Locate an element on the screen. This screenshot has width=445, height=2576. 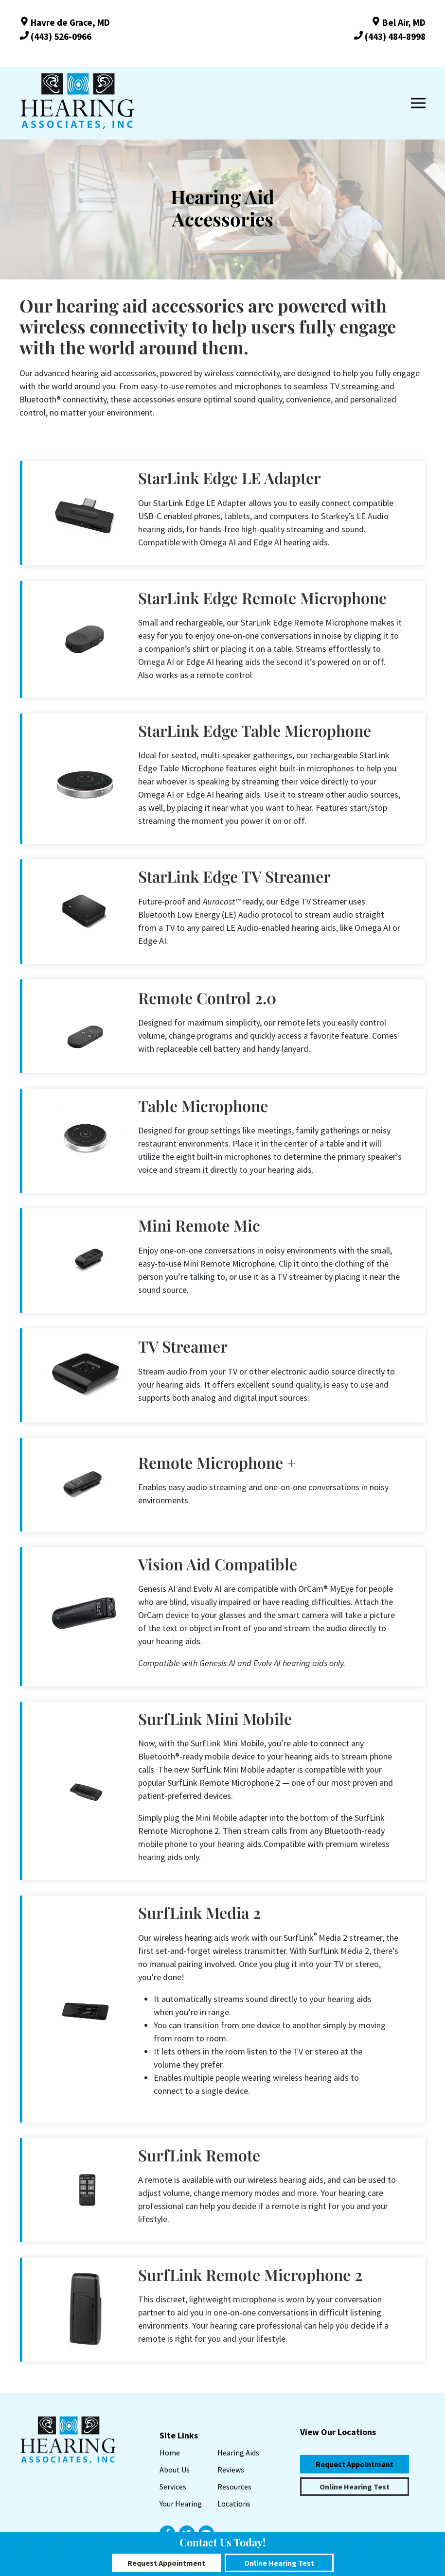
Resources is located at coordinates (234, 2486).